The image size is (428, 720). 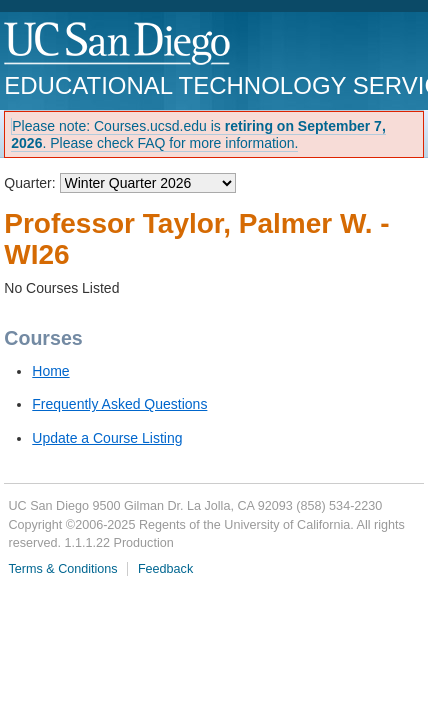 I want to click on Update a Course Listing, so click(x=107, y=438).